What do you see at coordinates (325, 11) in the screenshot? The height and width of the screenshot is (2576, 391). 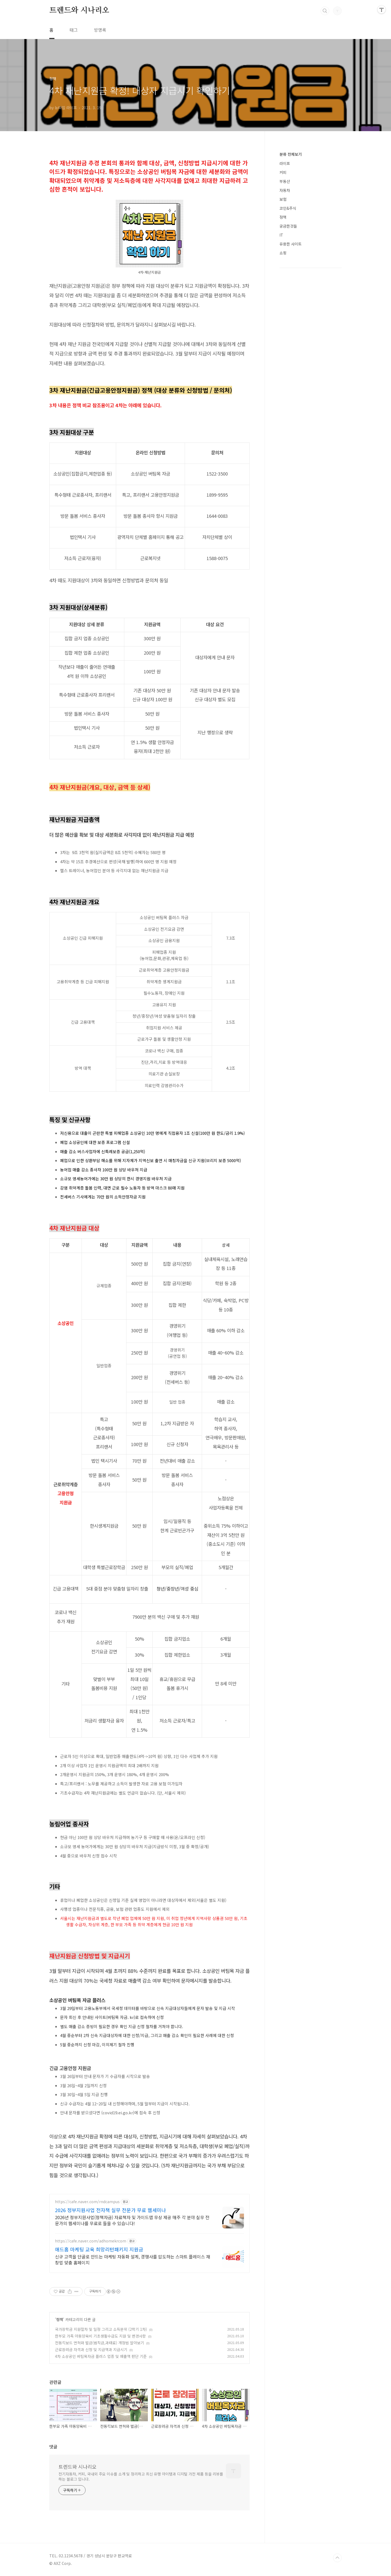 I see `검색` at bounding box center [325, 11].